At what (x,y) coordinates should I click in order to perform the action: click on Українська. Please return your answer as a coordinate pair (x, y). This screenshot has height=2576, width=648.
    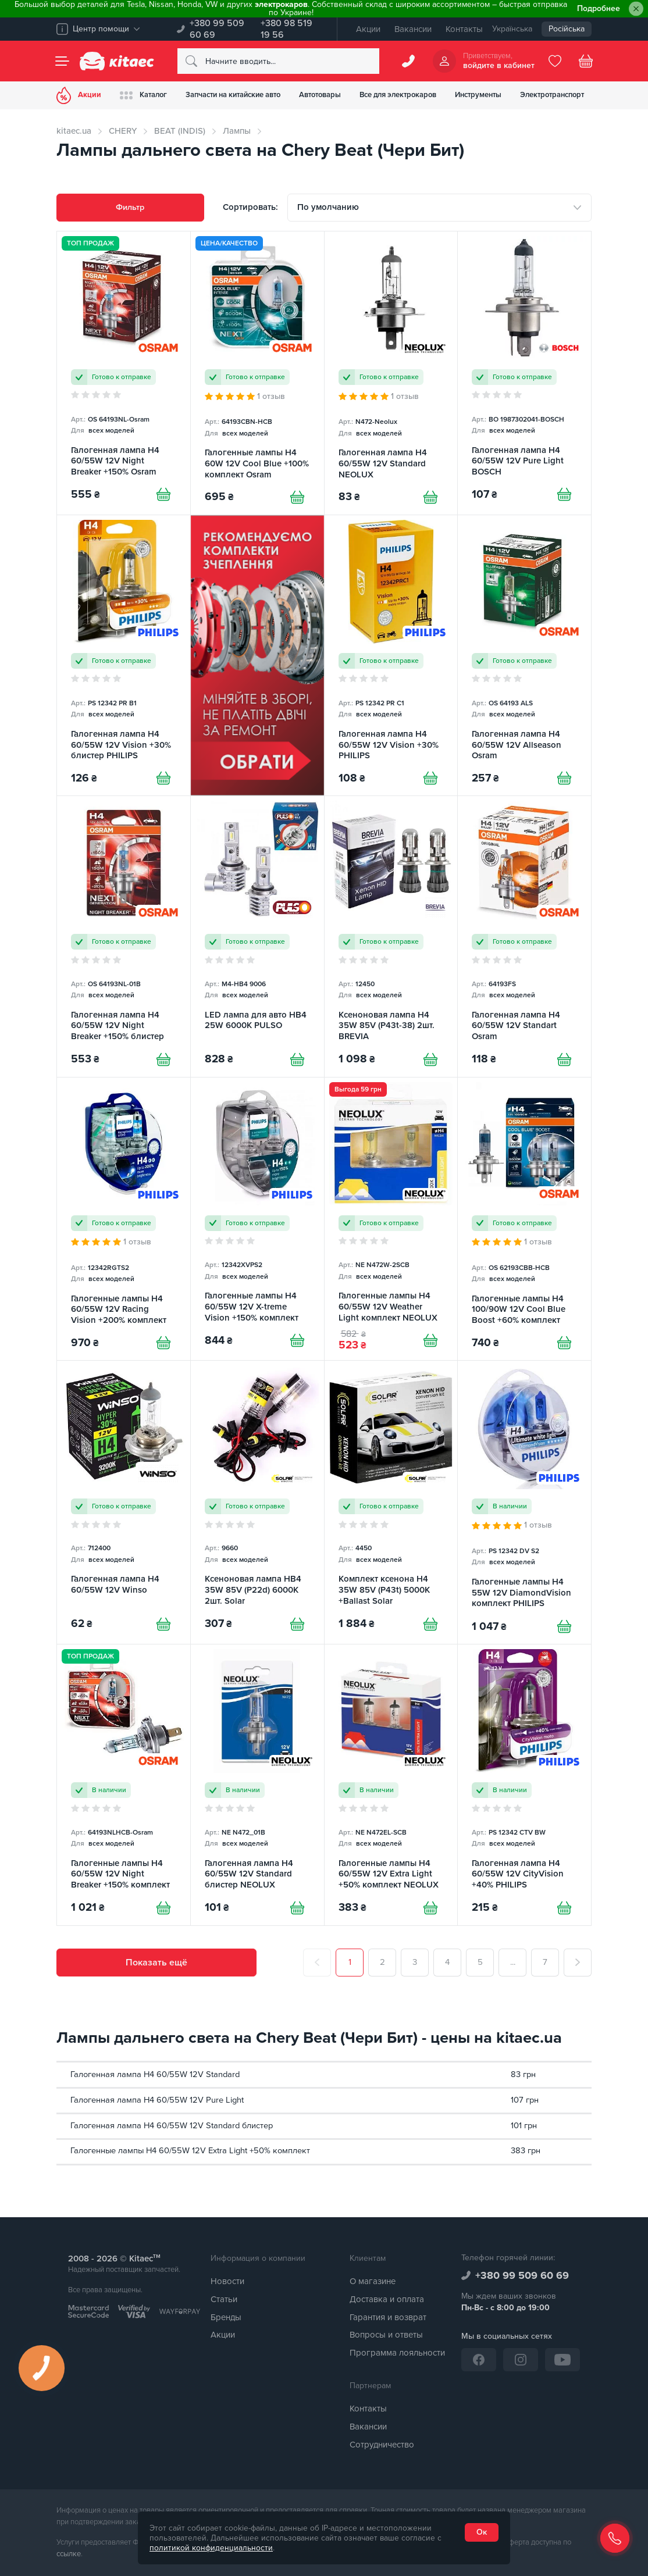
    Looking at the image, I should click on (512, 29).